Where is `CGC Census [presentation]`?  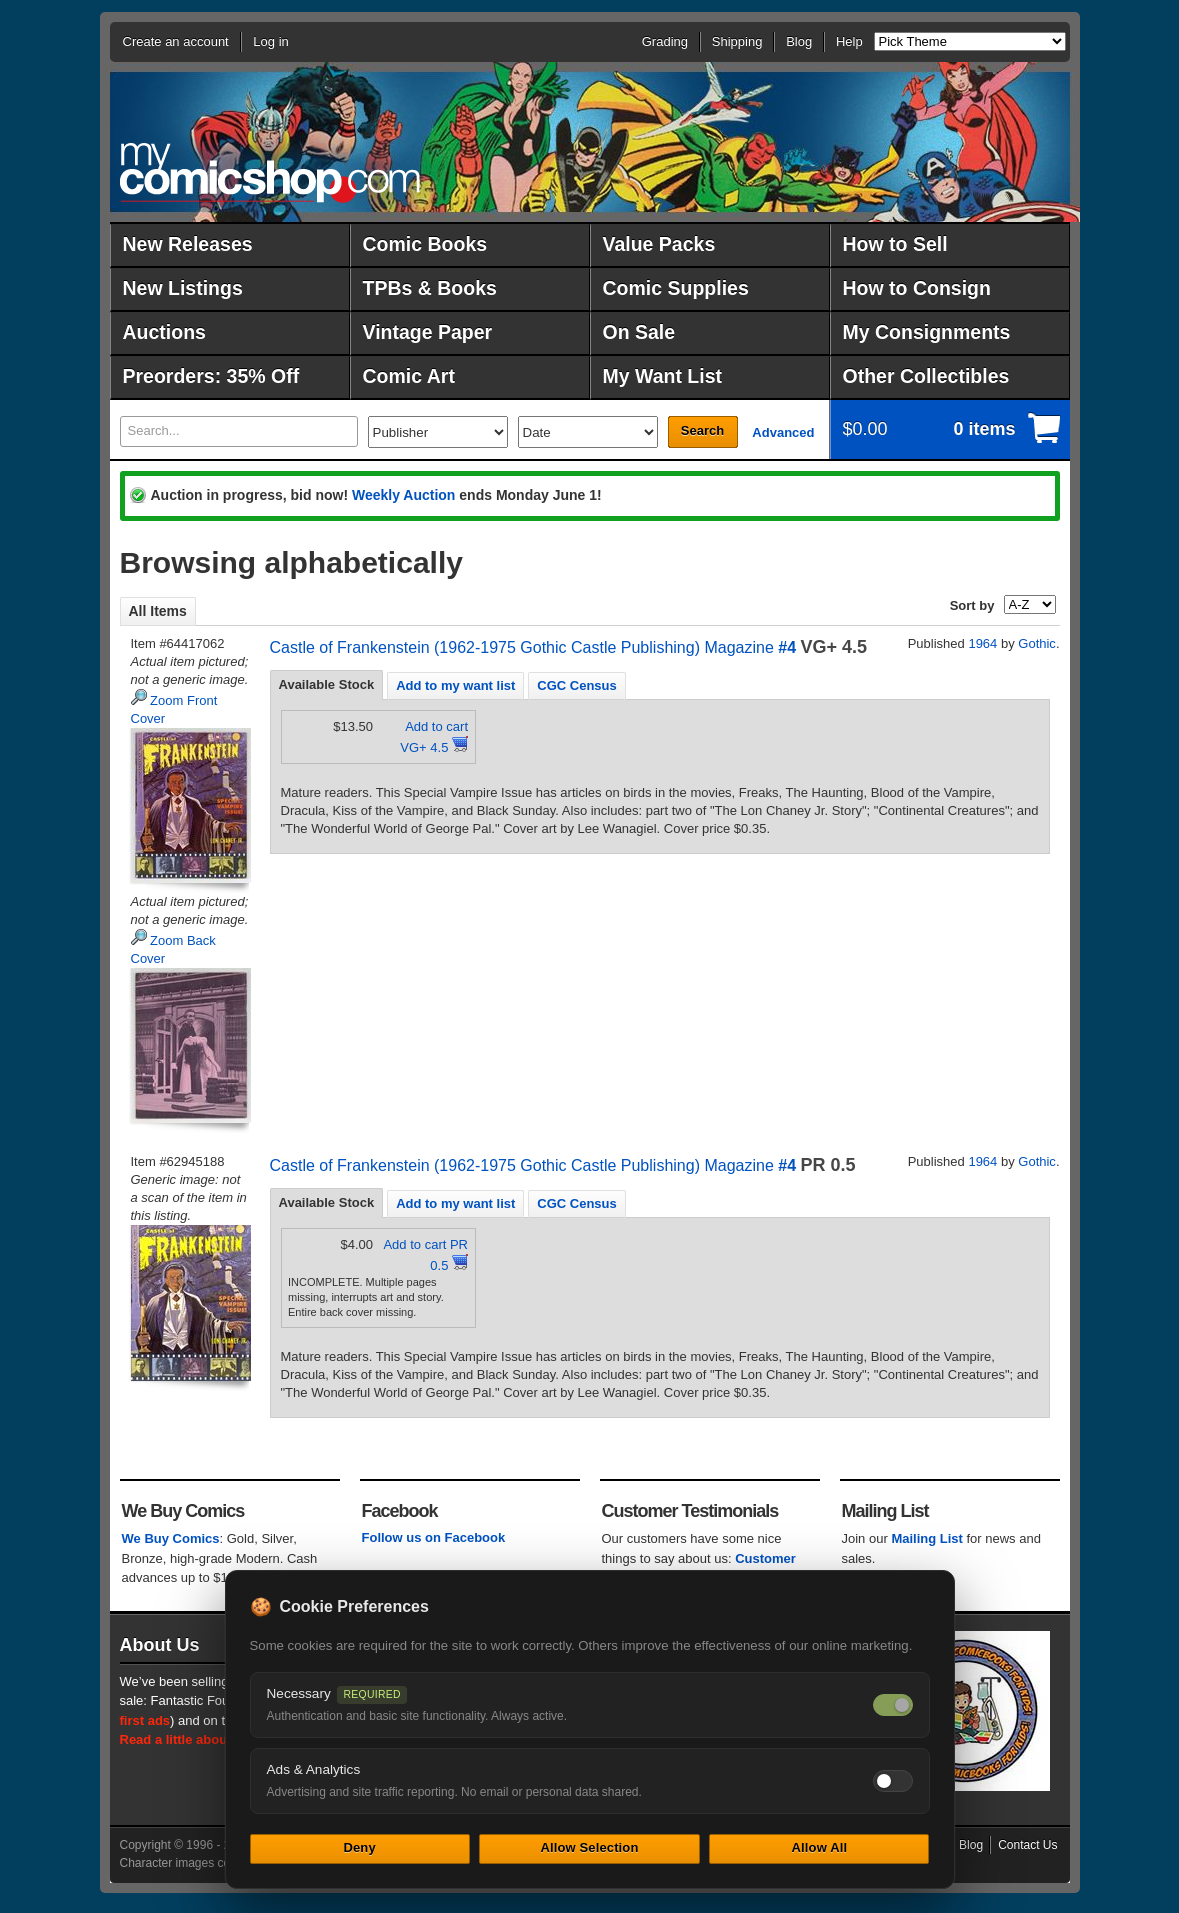
CGC Census [presentation] is located at coordinates (576, 685).